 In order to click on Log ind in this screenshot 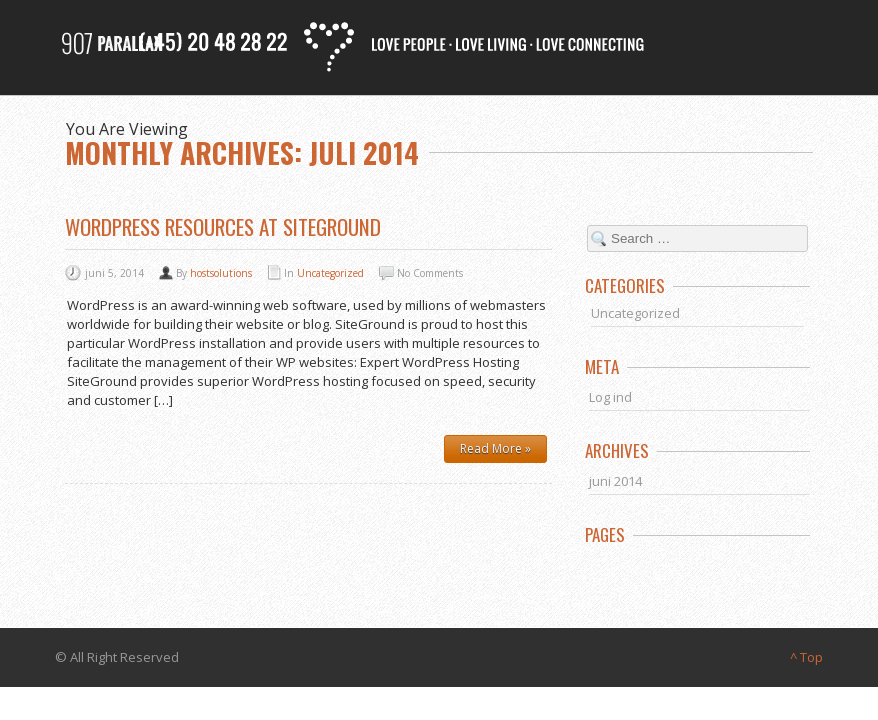, I will do `click(610, 397)`.